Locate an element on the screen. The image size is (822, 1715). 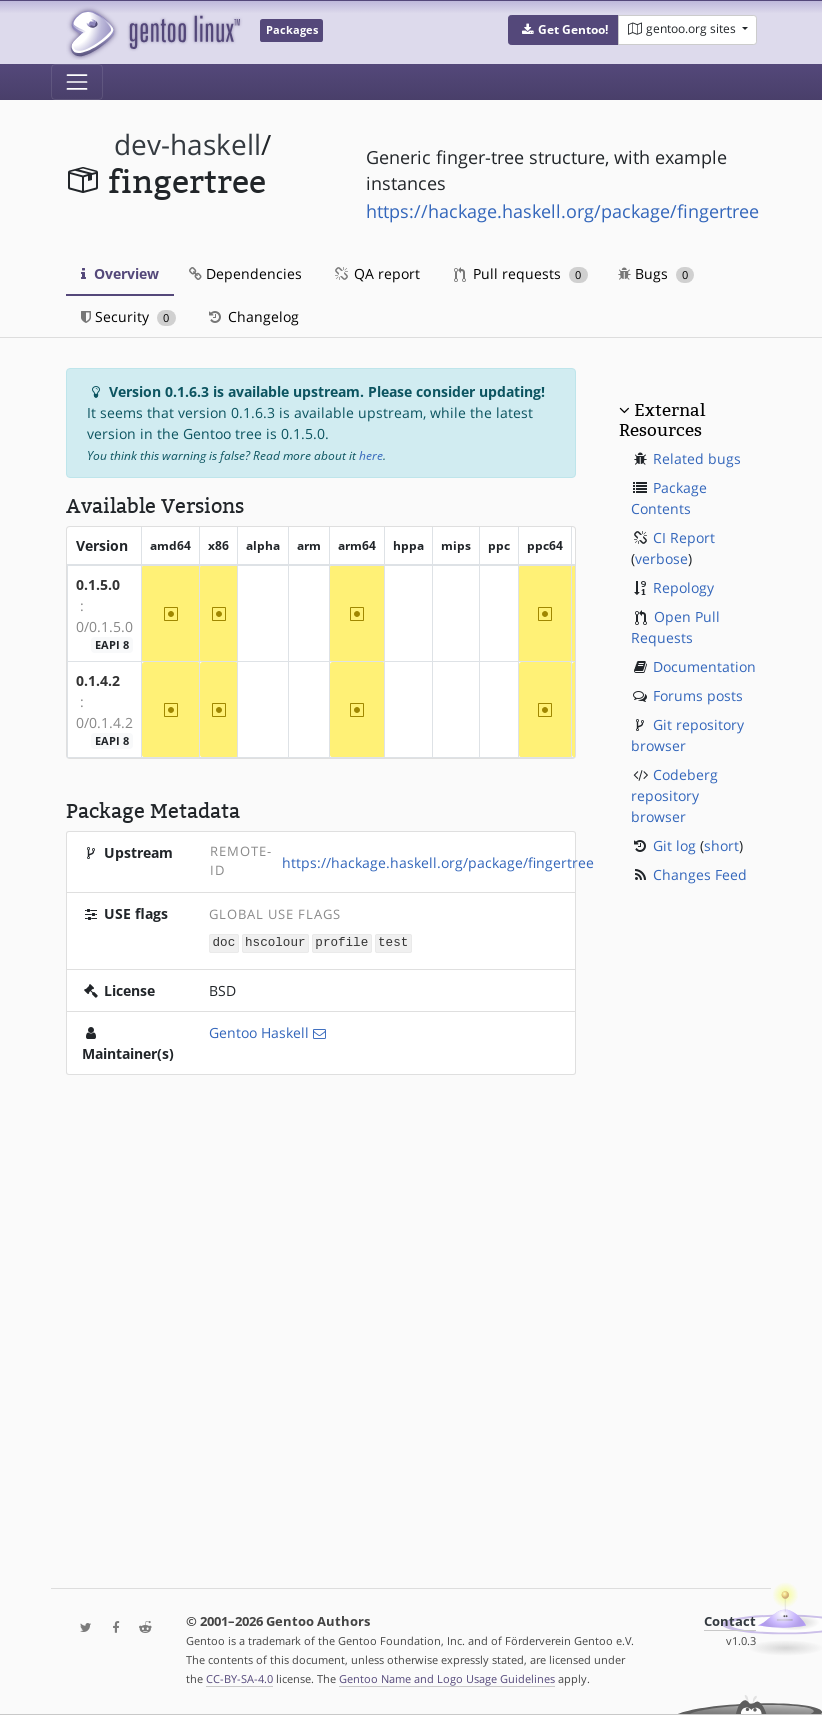
Codeberg repository browser is located at coordinates (674, 795).